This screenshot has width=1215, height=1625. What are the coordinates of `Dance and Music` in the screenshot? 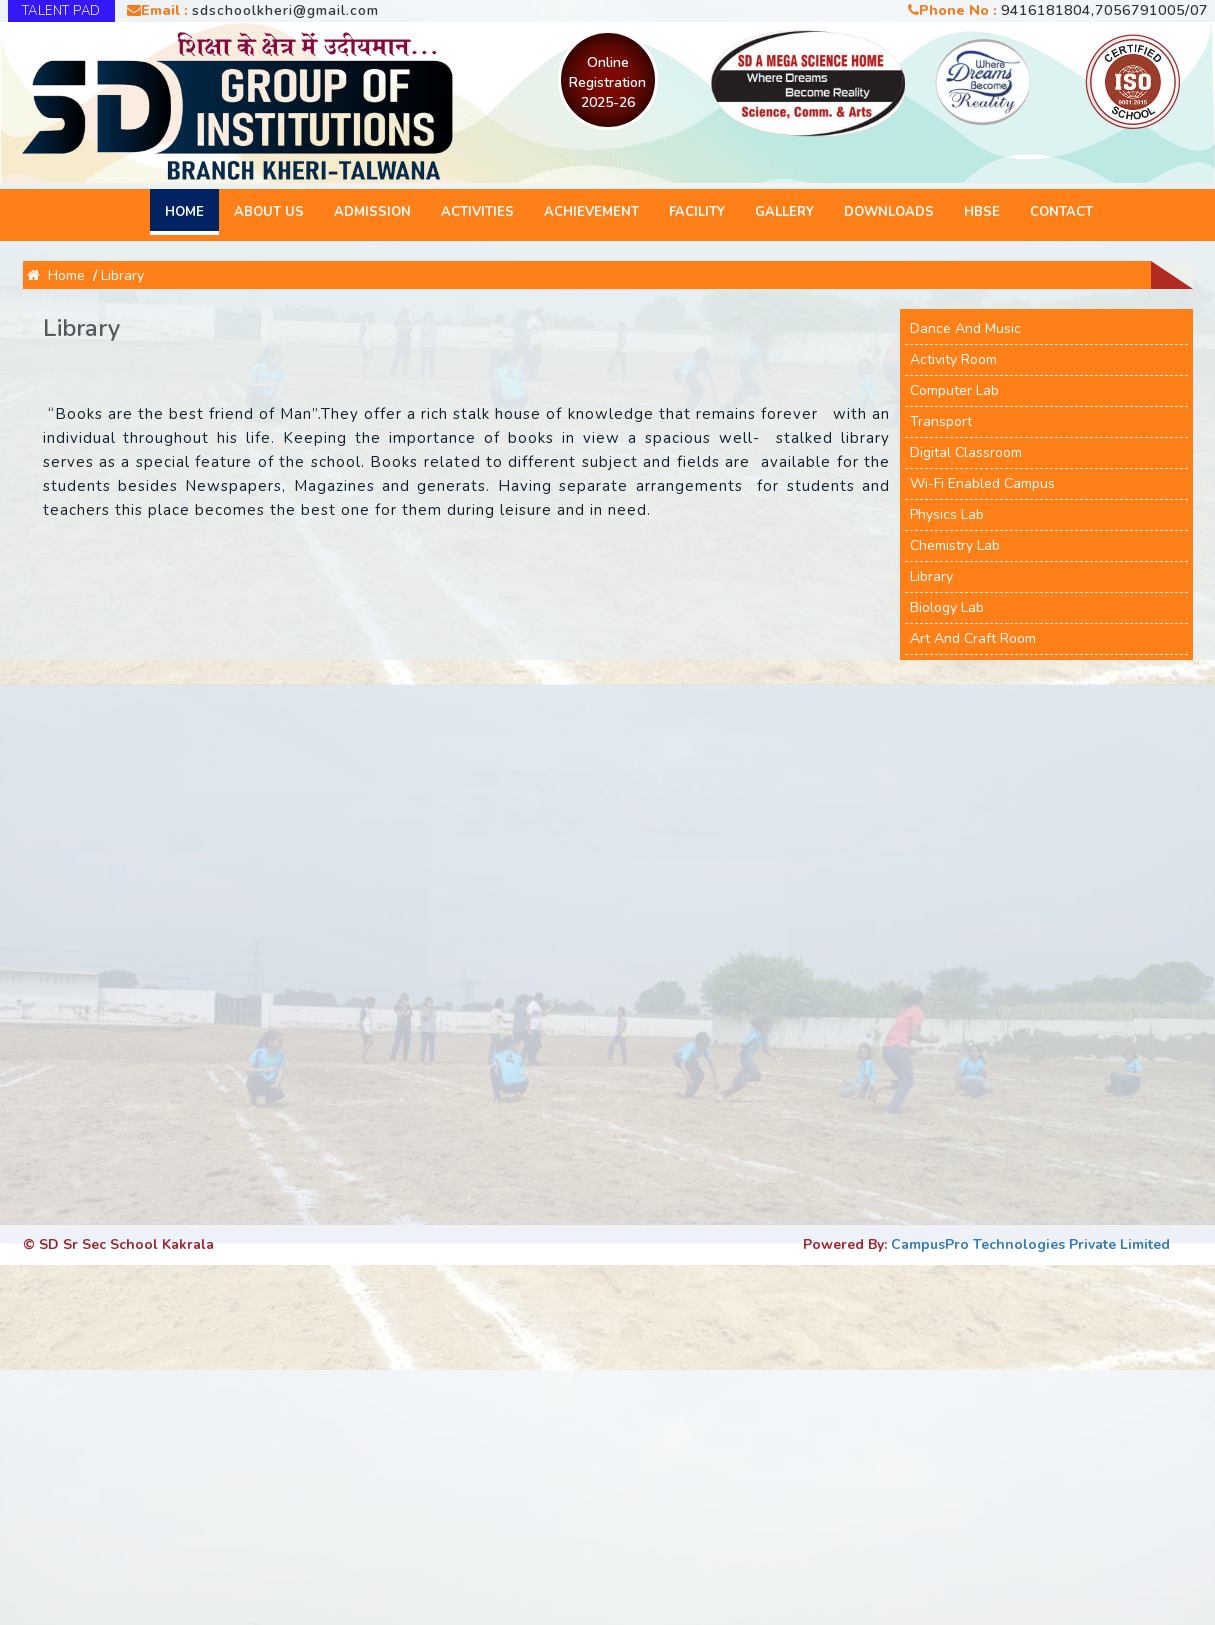 It's located at (965, 328).